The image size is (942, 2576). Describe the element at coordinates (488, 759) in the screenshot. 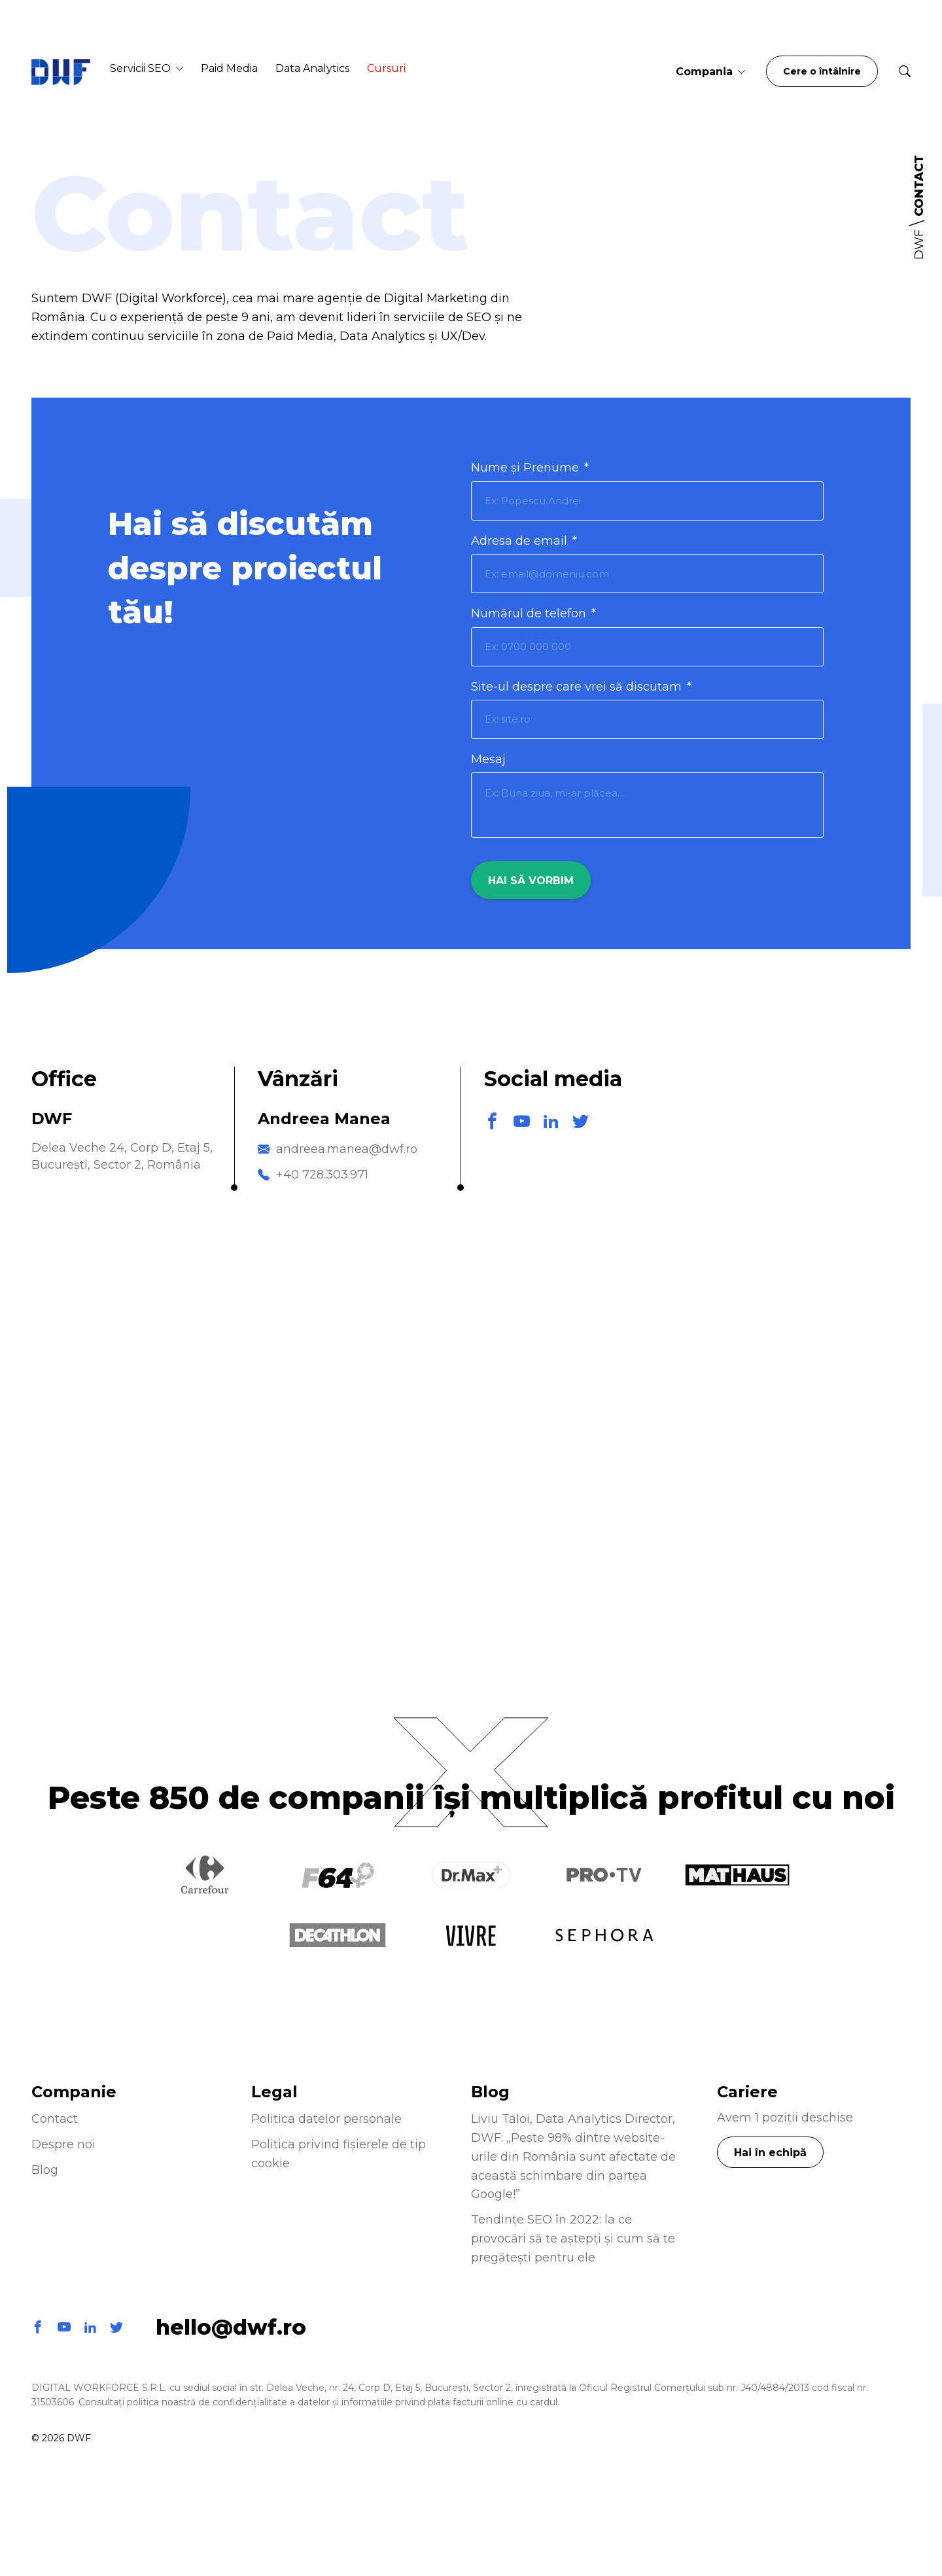

I see `Mesaj` at that location.